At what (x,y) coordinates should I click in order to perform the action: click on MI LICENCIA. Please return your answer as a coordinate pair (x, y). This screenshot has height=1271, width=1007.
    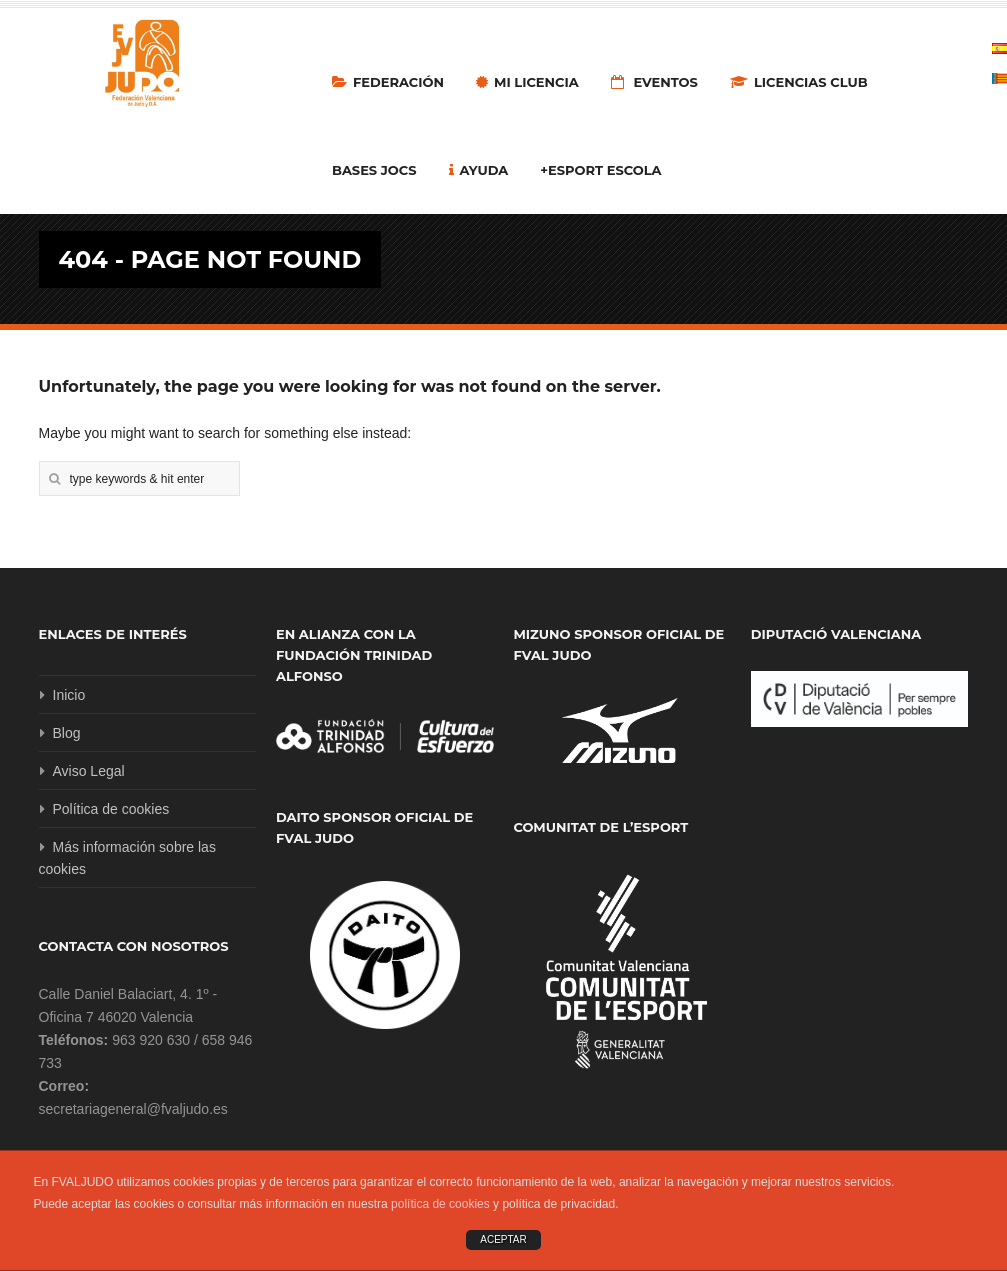
    Looking at the image, I should click on (527, 82).